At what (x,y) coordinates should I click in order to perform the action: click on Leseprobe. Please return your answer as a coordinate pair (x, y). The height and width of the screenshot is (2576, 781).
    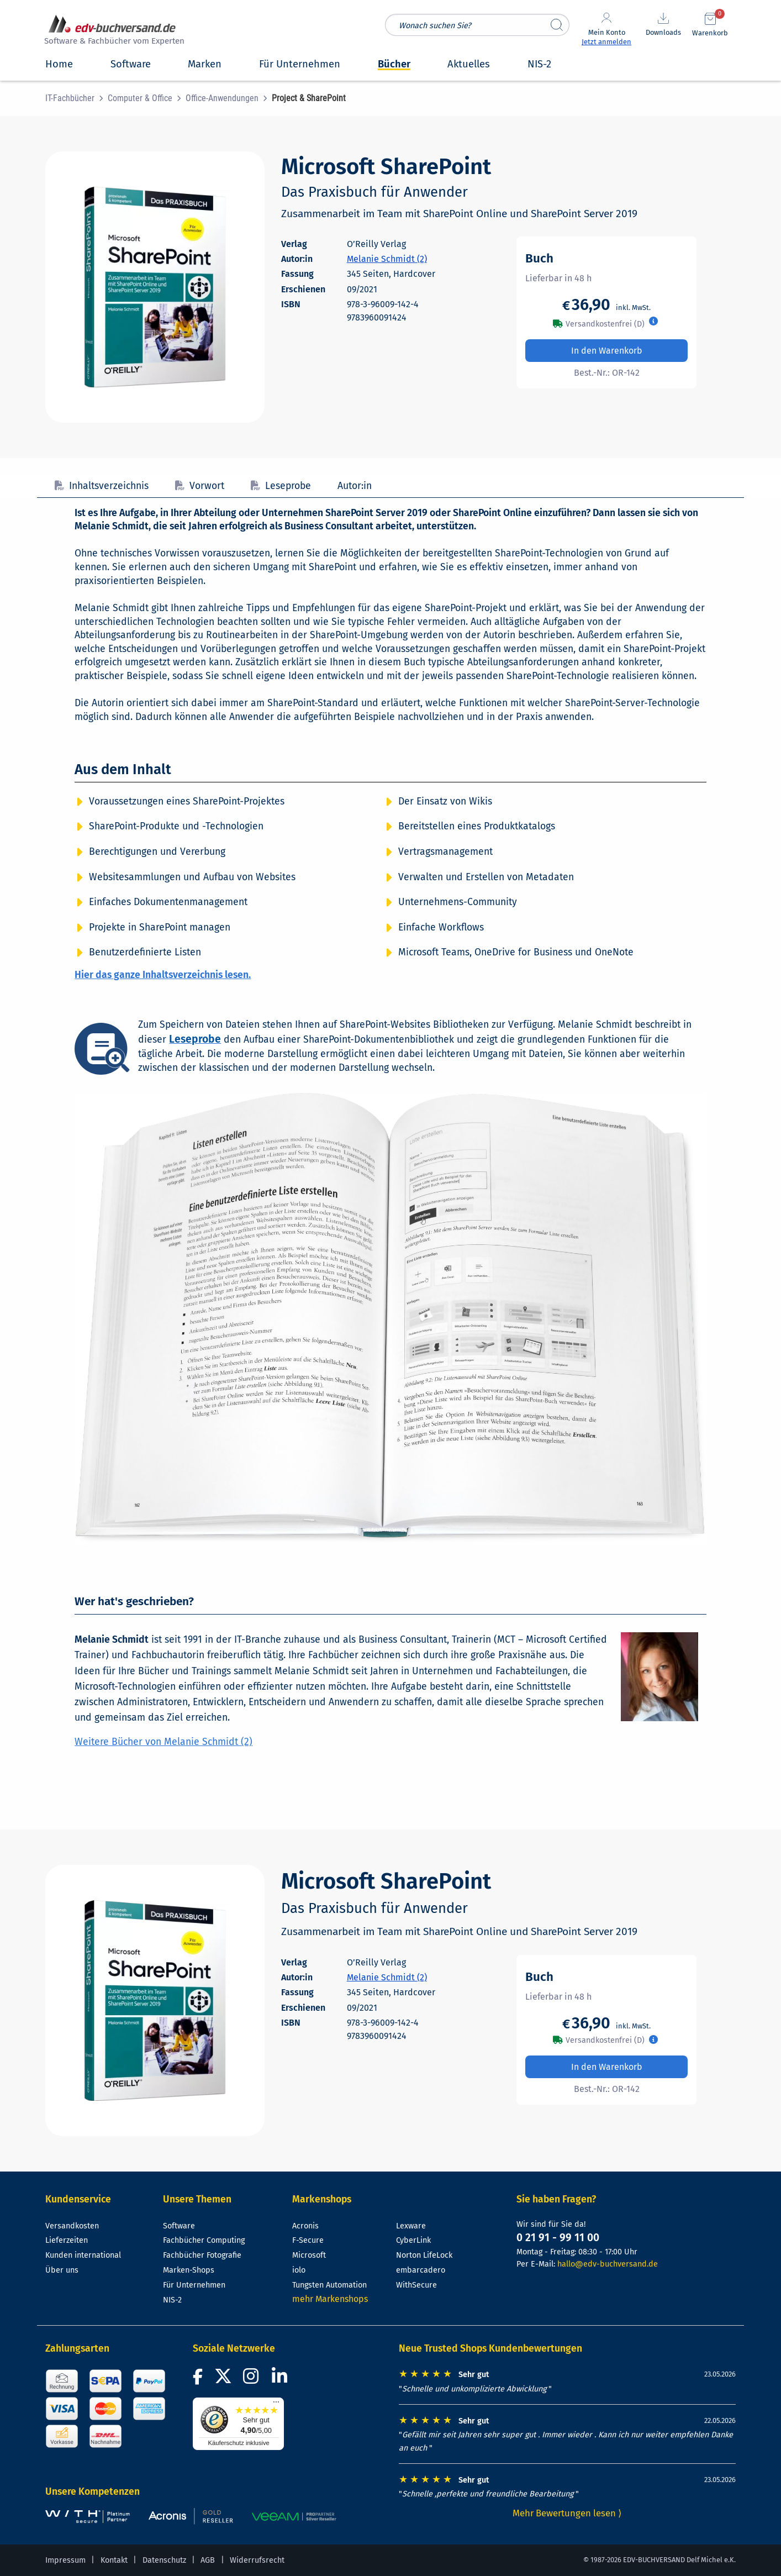
    Looking at the image, I should click on (281, 486).